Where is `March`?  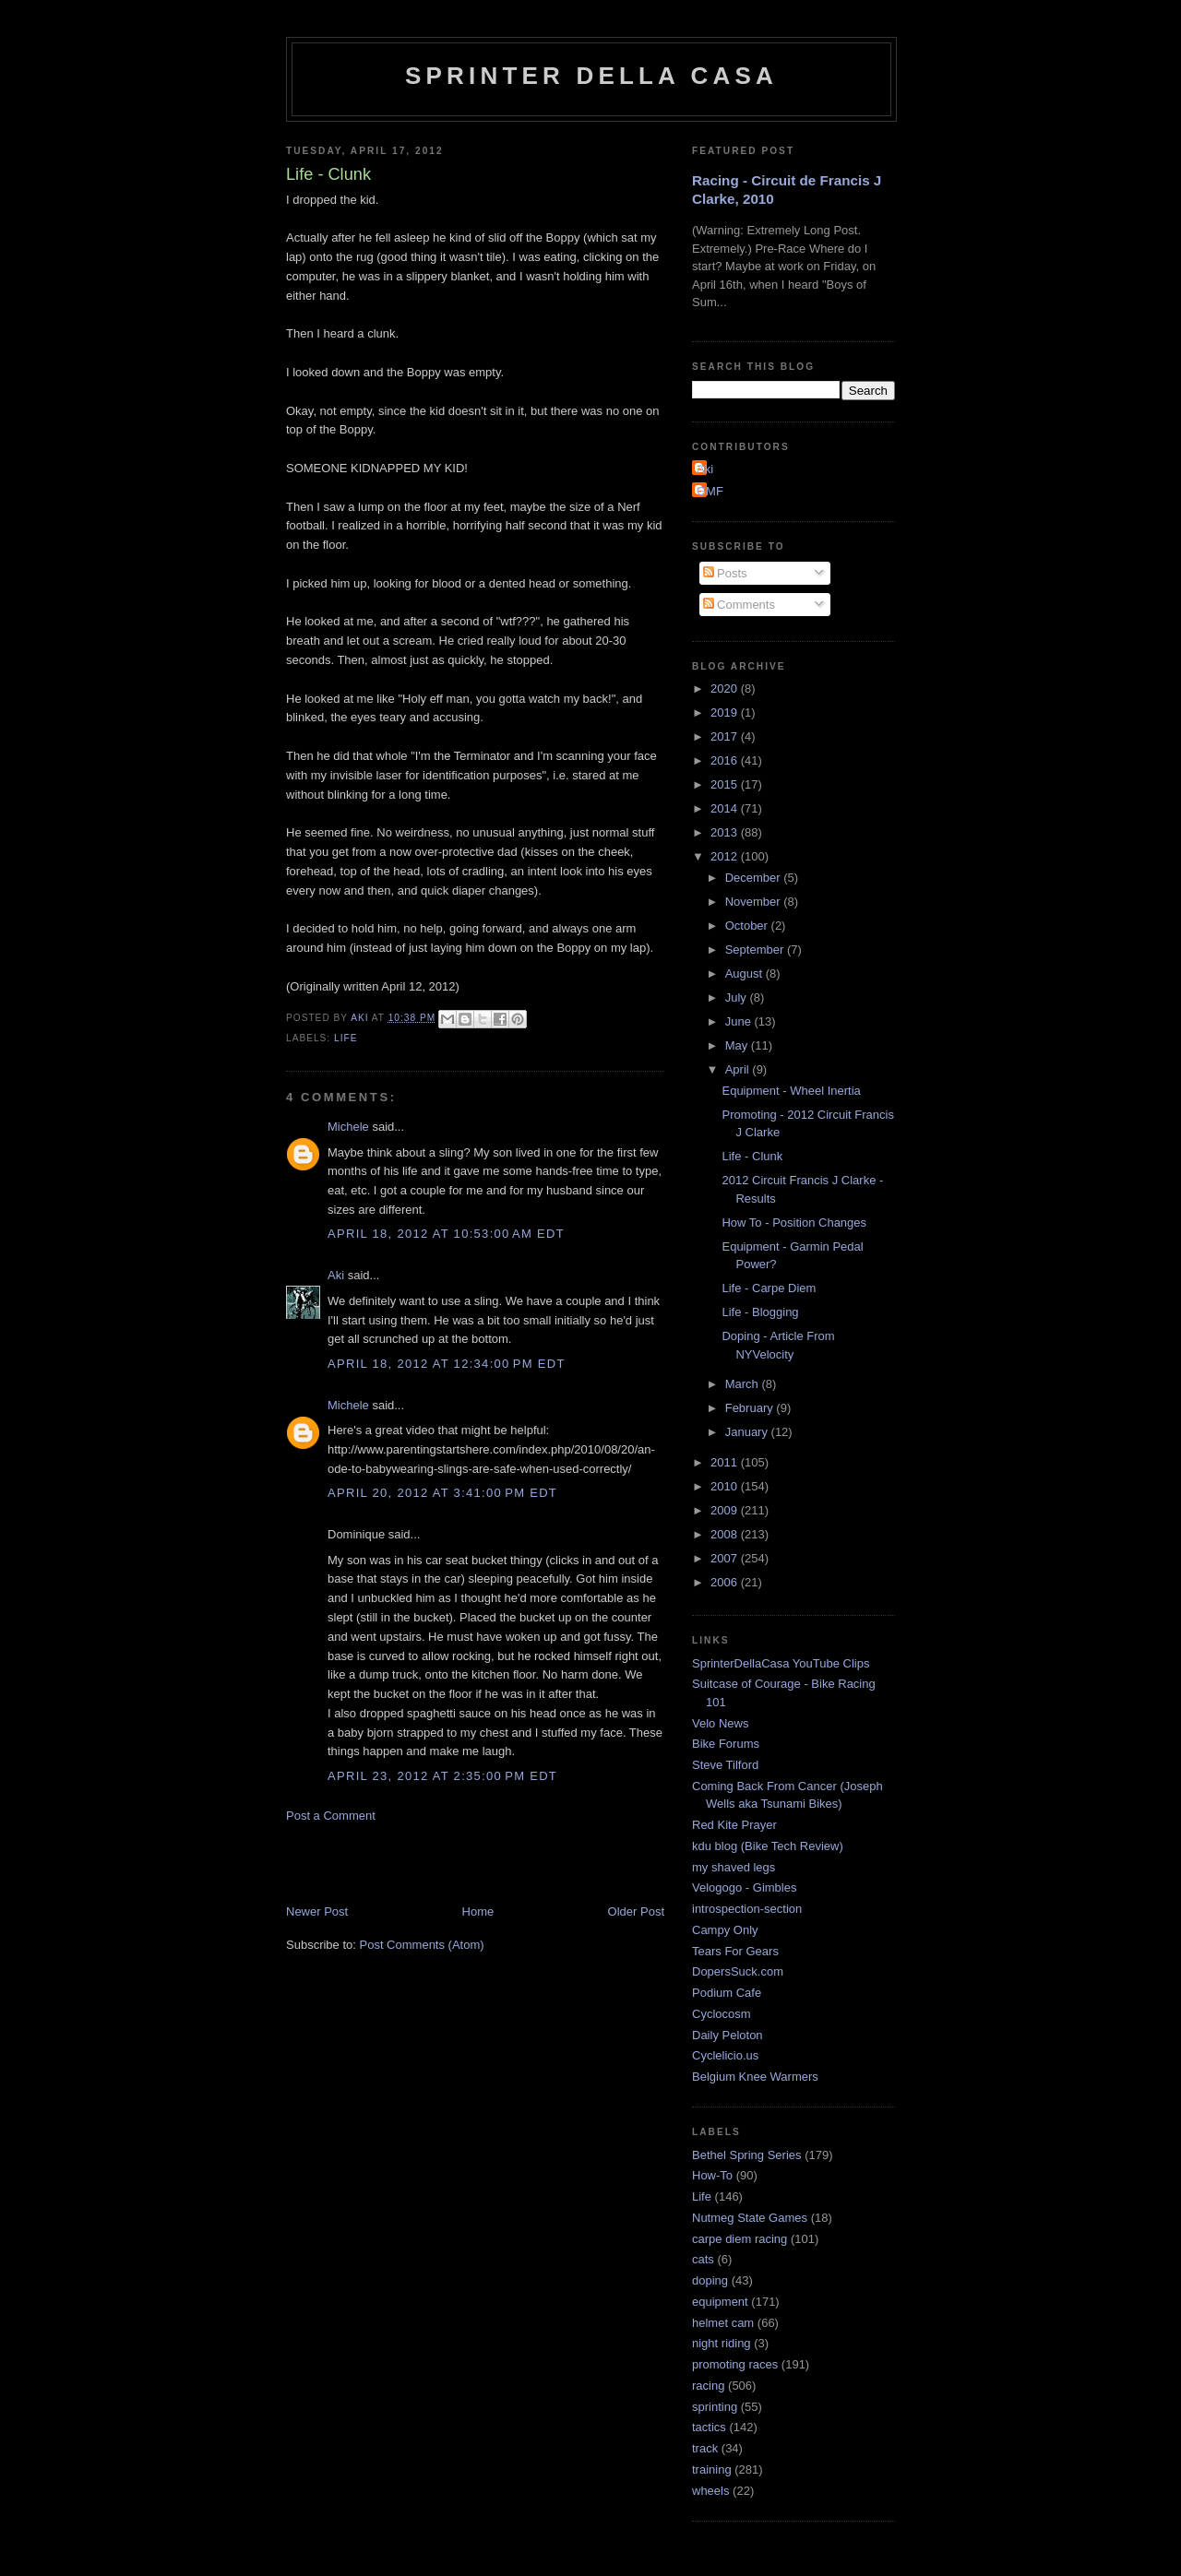
March is located at coordinates (743, 1384).